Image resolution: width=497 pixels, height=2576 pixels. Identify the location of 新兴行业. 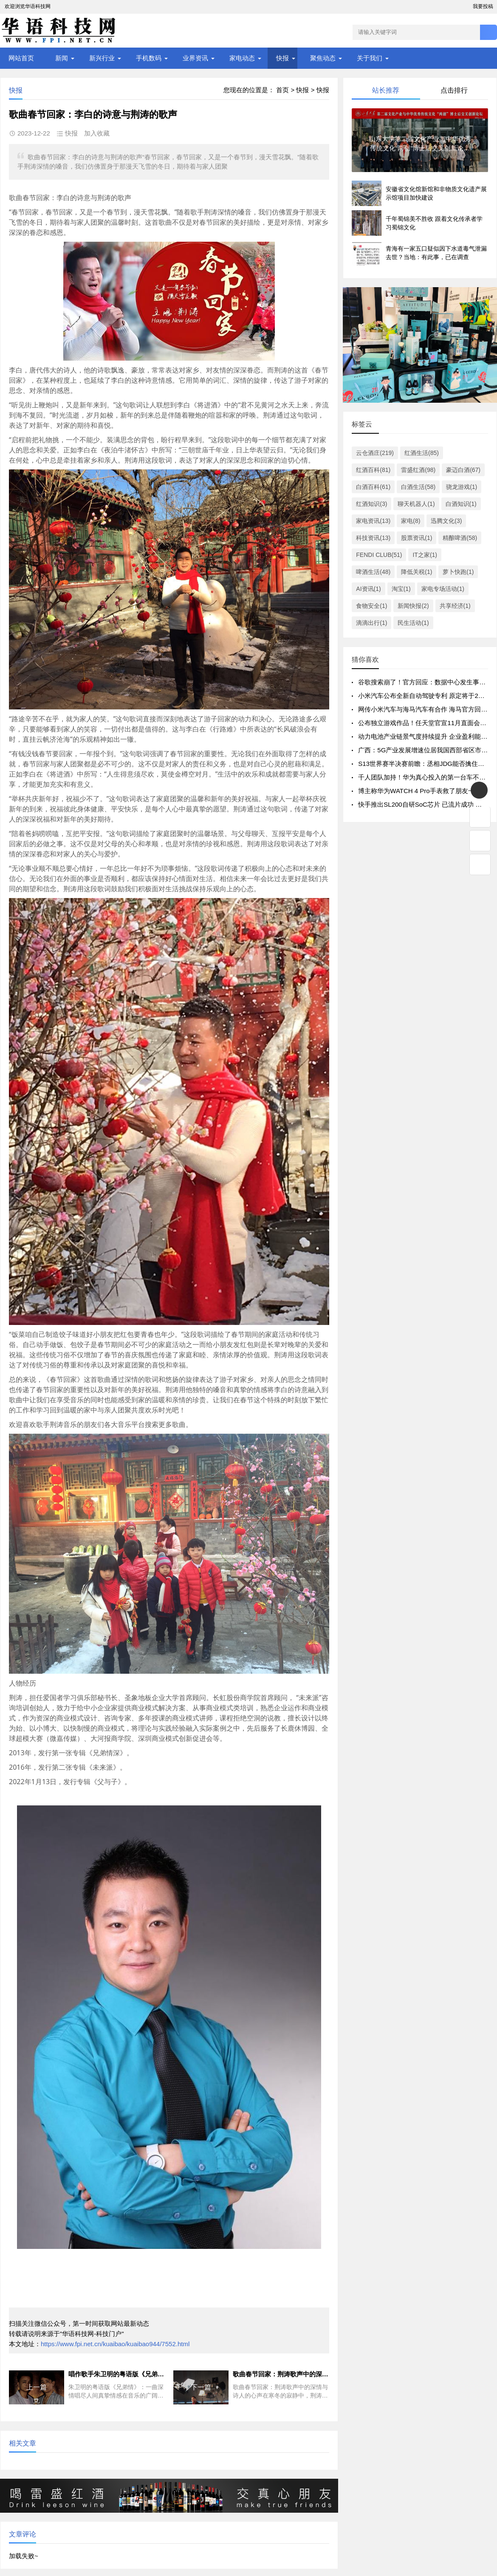
(102, 58).